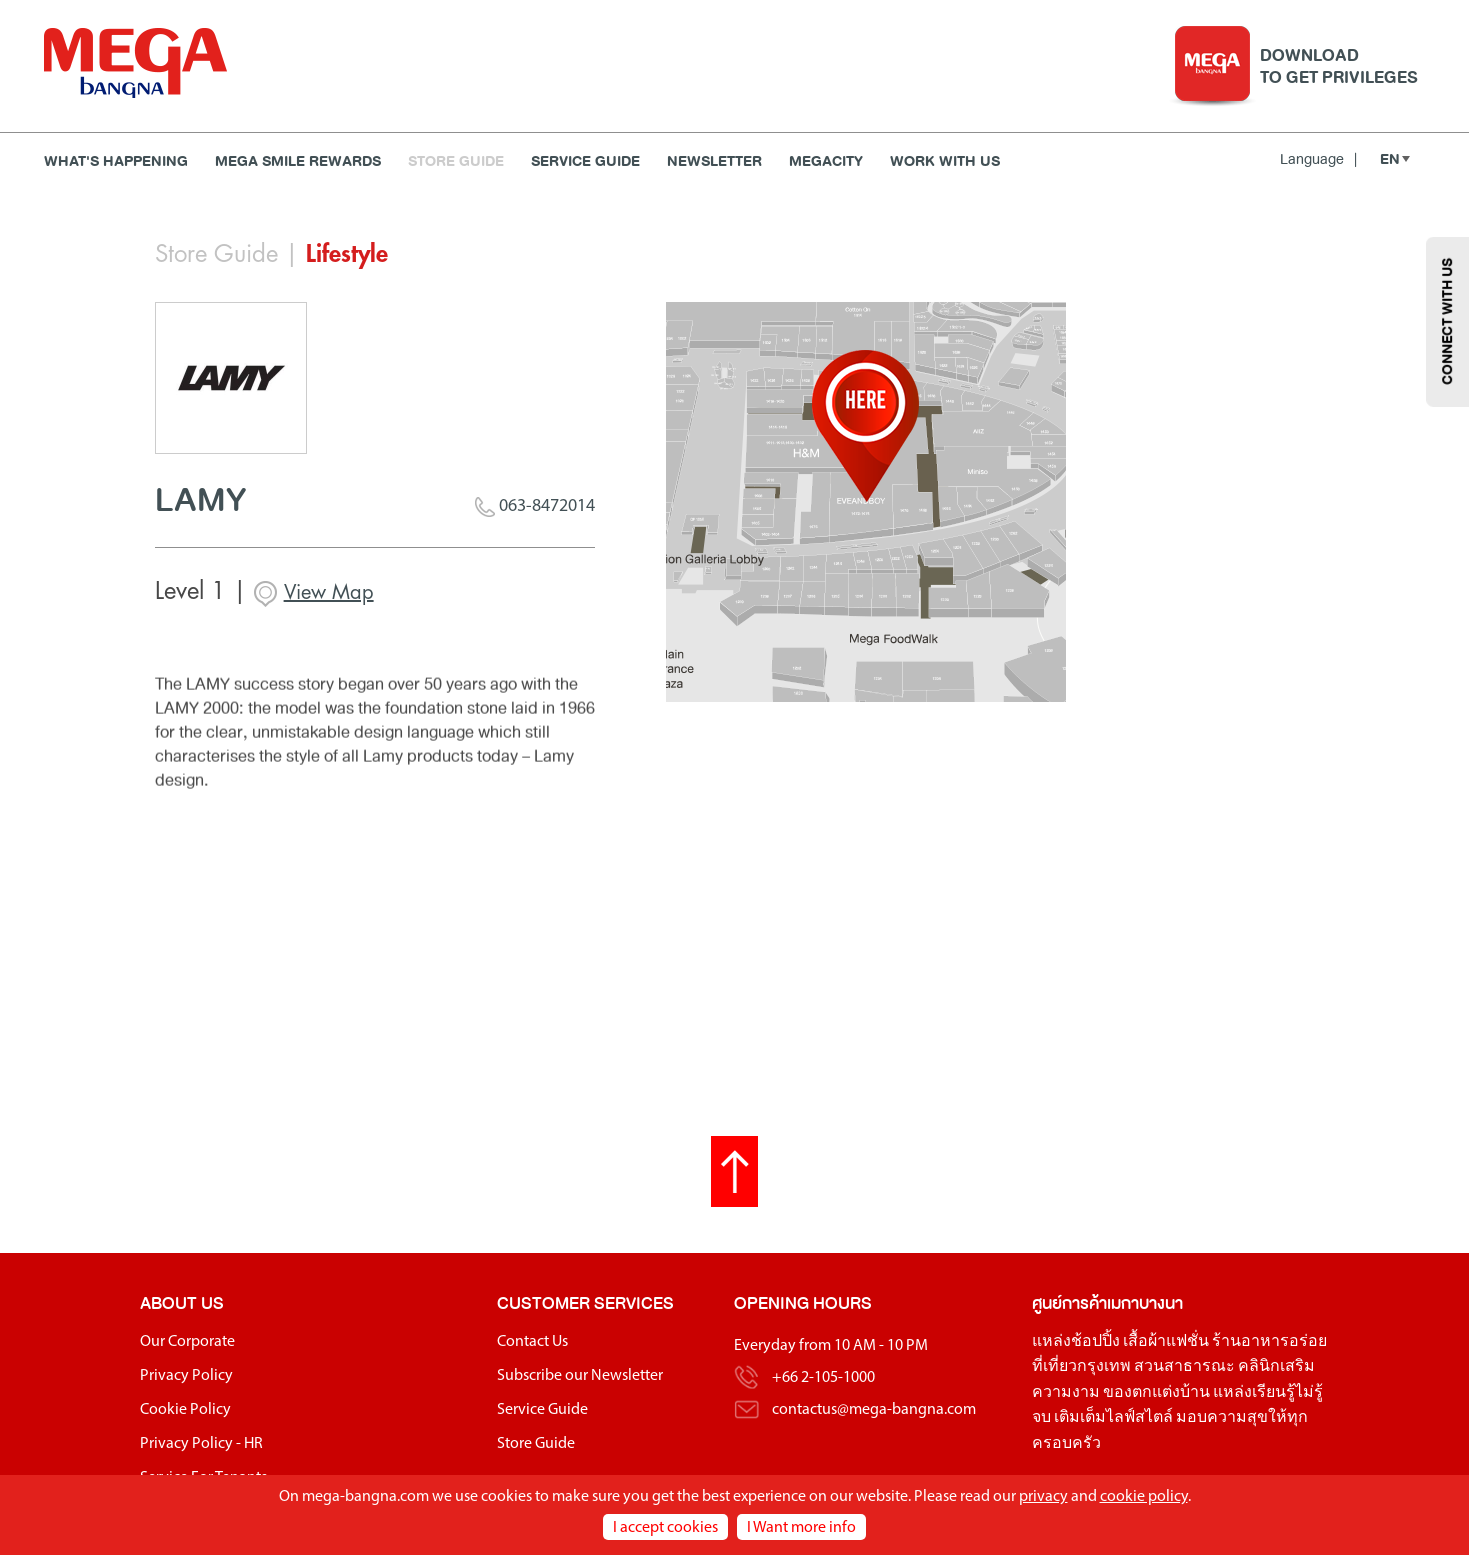 Image resolution: width=1469 pixels, height=1555 pixels. What do you see at coordinates (1043, 1497) in the screenshot?
I see `privacy` at bounding box center [1043, 1497].